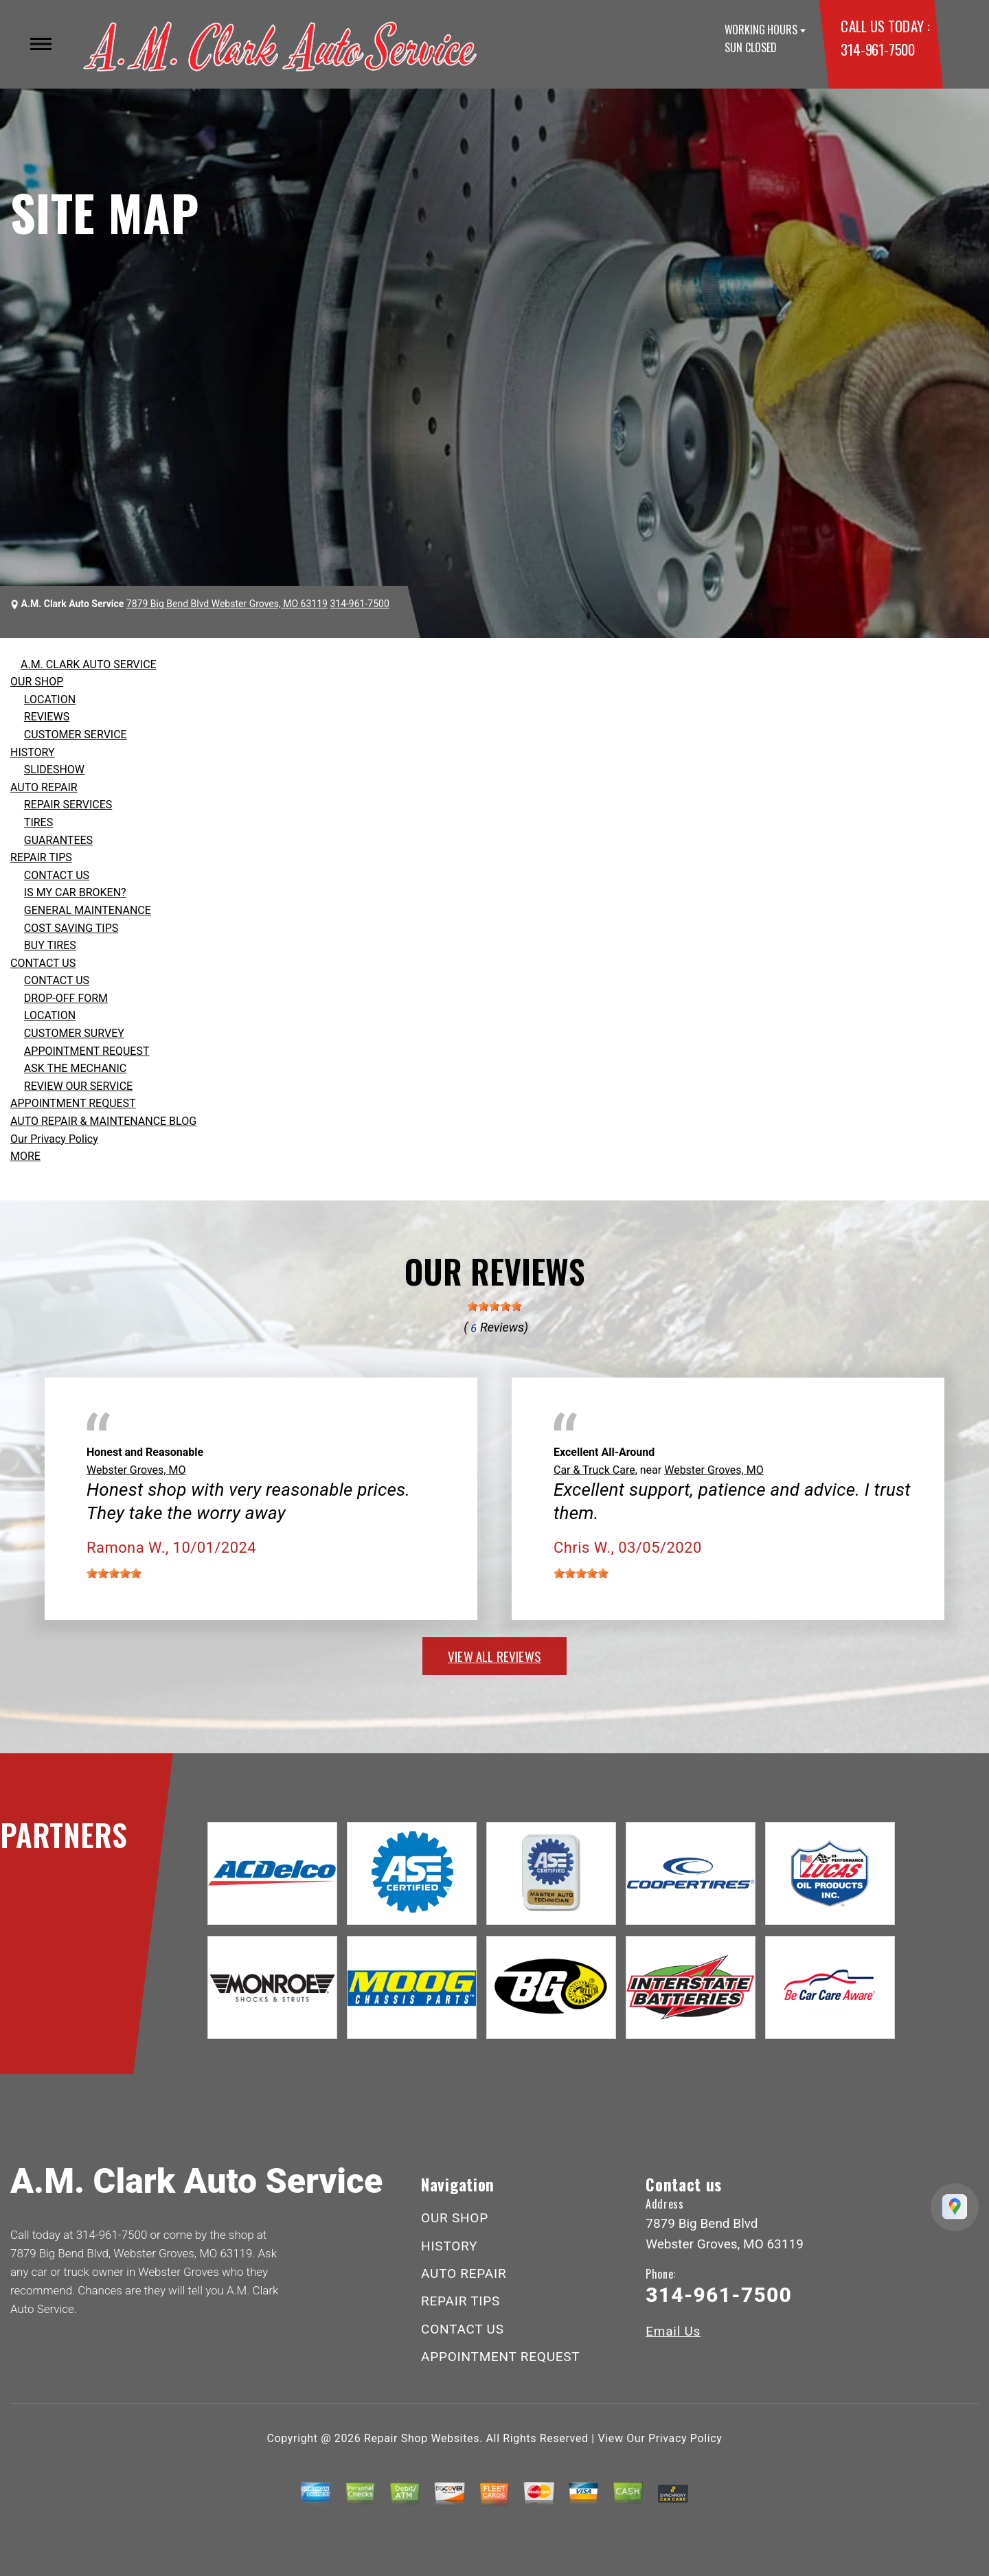 This screenshot has width=989, height=2576. Describe the element at coordinates (56, 875) in the screenshot. I see `CONTACT US` at that location.